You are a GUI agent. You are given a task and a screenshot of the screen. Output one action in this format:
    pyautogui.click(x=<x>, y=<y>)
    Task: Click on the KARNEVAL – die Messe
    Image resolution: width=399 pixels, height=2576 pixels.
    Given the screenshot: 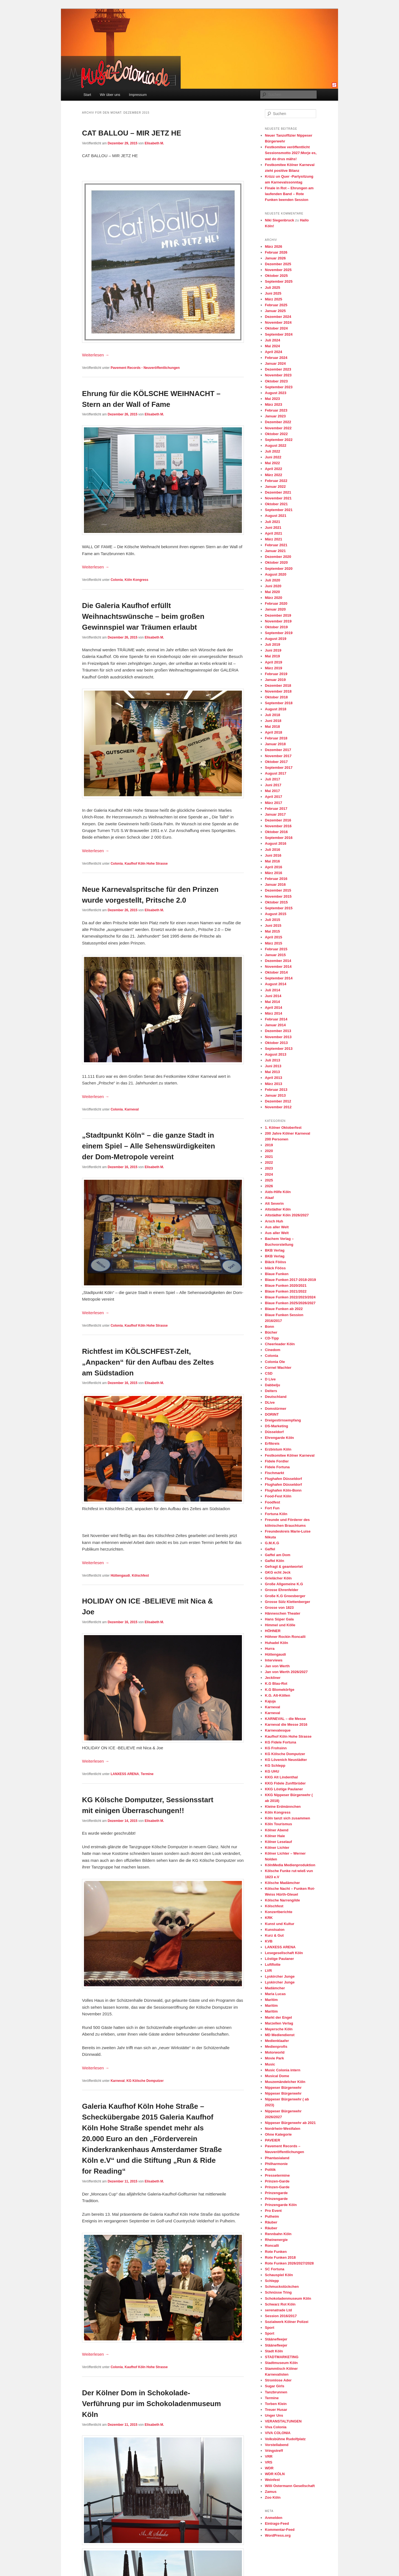 What is the action you would take?
    pyautogui.click(x=285, y=1719)
    